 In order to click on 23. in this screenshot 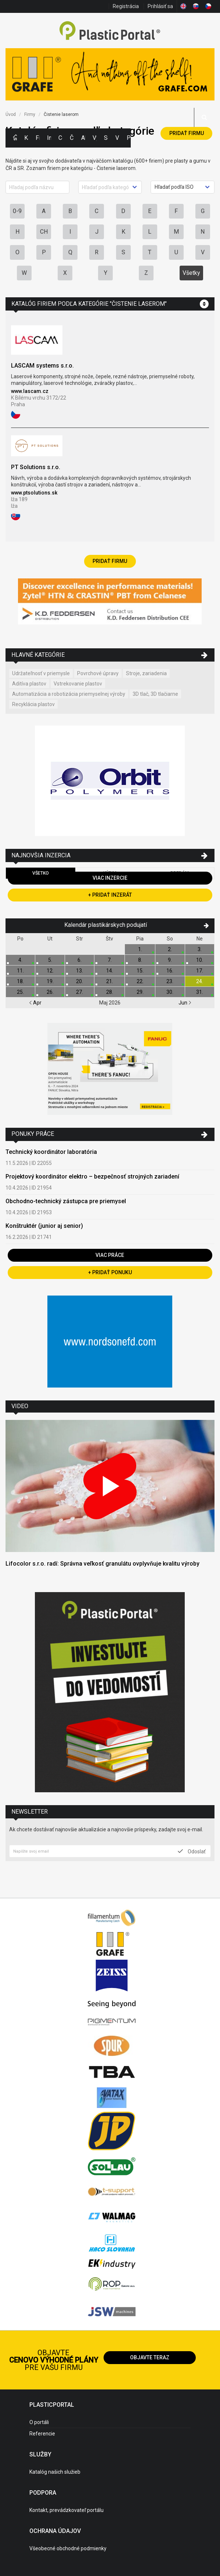, I will do `click(169, 981)`.